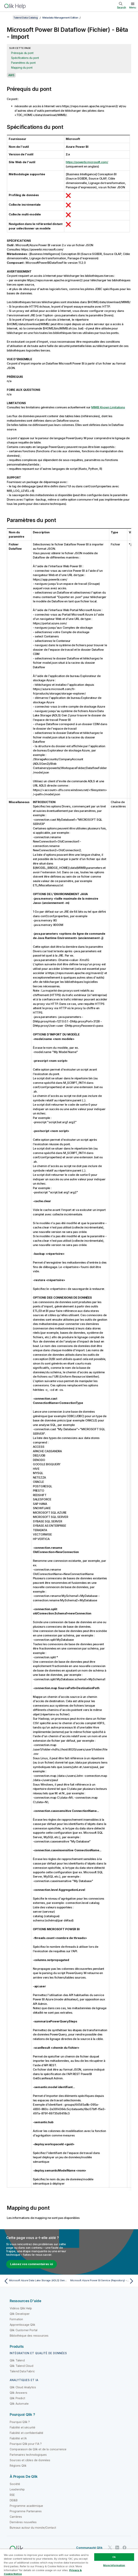 Image resolution: width=138 pixels, height=2576 pixels. What do you see at coordinates (114, 2565) in the screenshot?
I see `More Information [More Information, Opens the preference center dialog]` at bounding box center [114, 2565].